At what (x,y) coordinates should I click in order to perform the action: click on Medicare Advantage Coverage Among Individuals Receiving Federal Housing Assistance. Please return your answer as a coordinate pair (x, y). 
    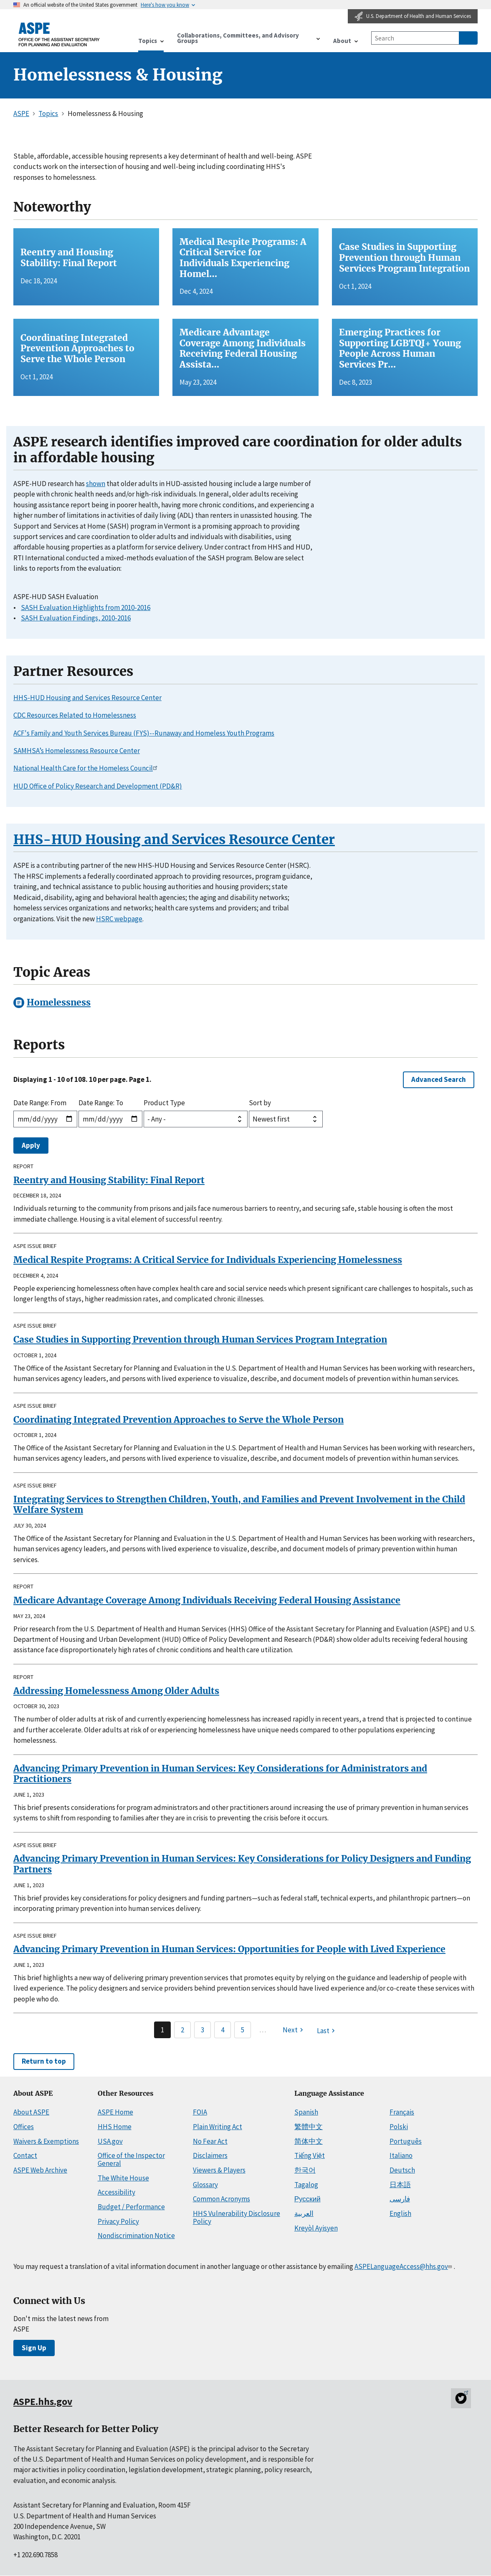
    Looking at the image, I should click on (206, 1600).